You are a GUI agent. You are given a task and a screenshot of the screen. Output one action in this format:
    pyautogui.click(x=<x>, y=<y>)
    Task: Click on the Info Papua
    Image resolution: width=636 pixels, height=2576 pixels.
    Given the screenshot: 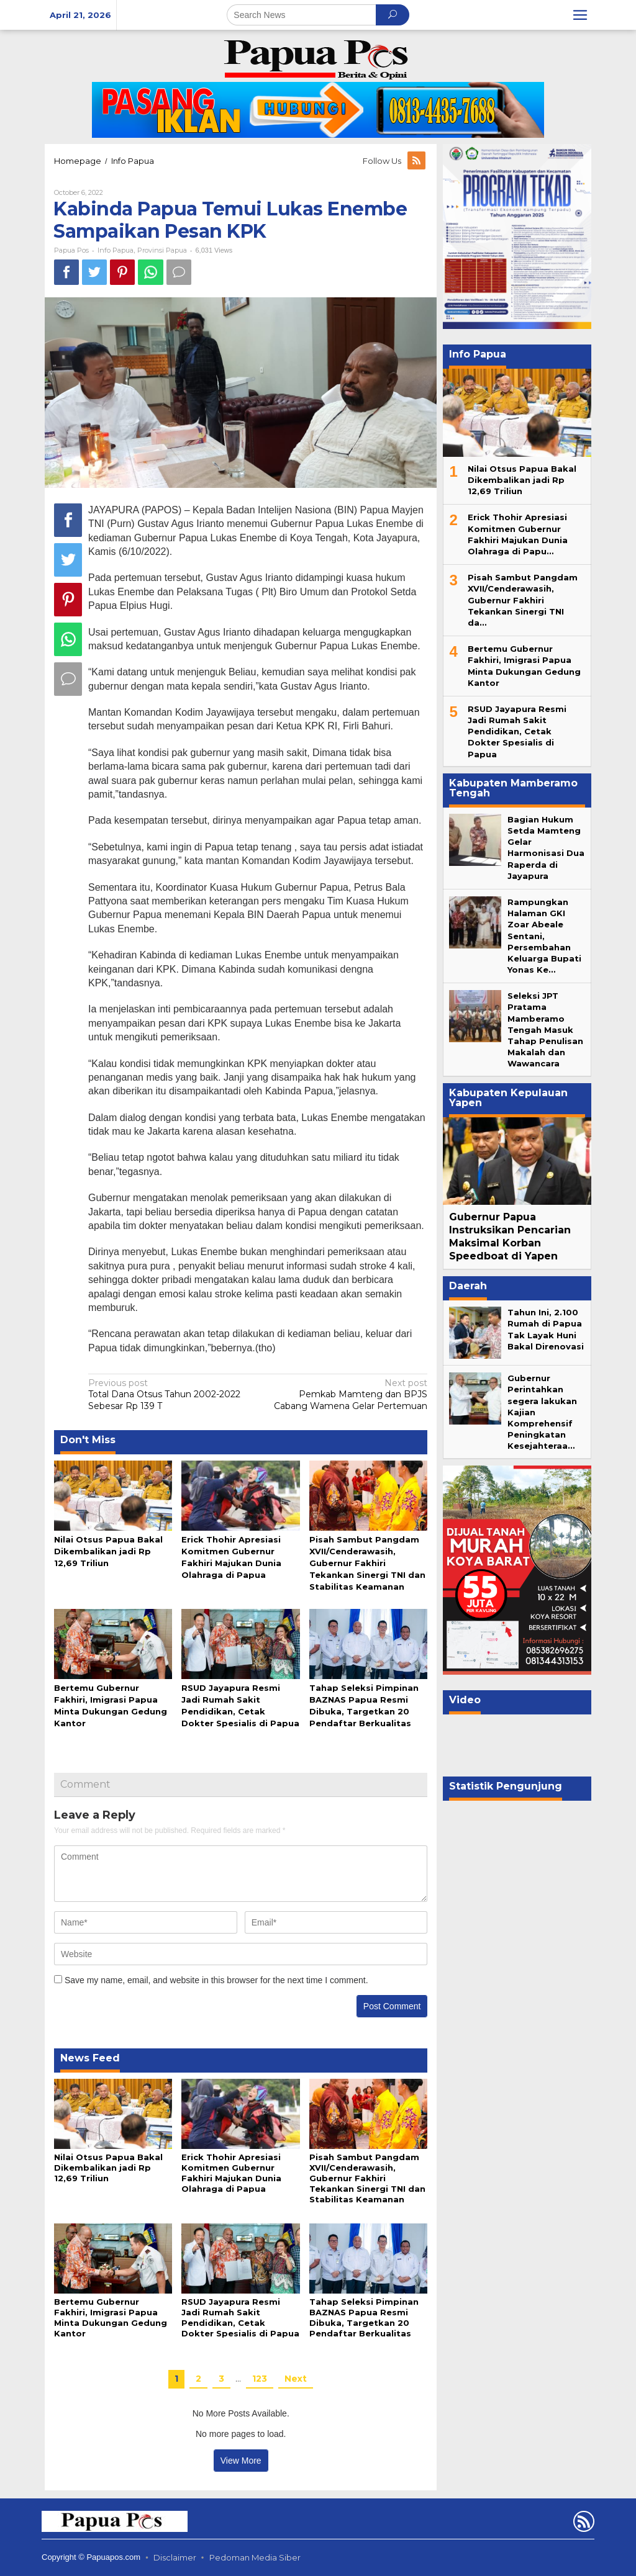 What is the action you would take?
    pyautogui.click(x=116, y=250)
    